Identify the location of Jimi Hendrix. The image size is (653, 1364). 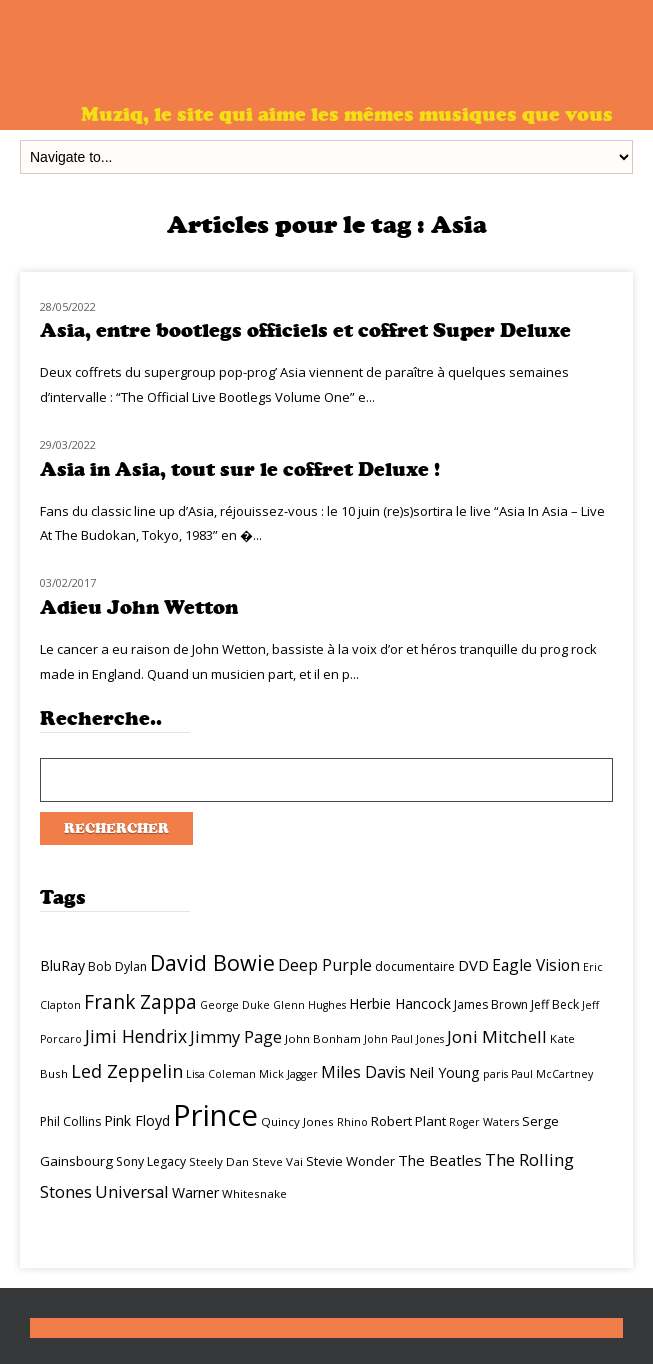
(136, 1036).